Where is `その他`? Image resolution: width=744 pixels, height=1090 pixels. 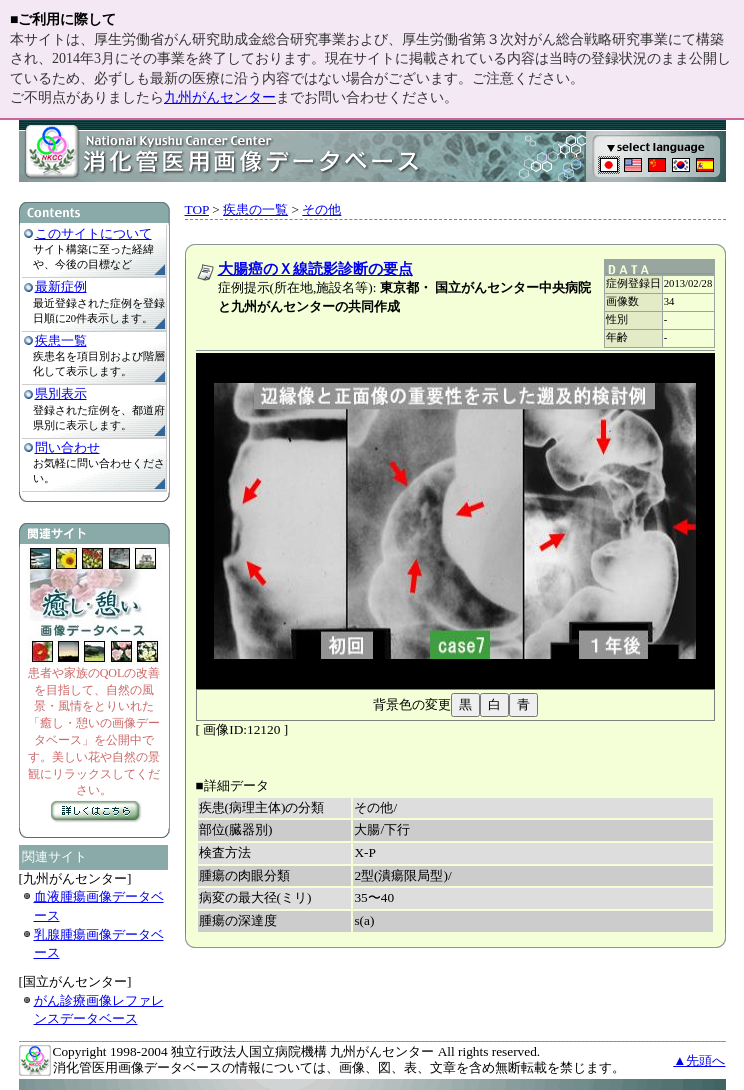 その他 is located at coordinates (321, 209).